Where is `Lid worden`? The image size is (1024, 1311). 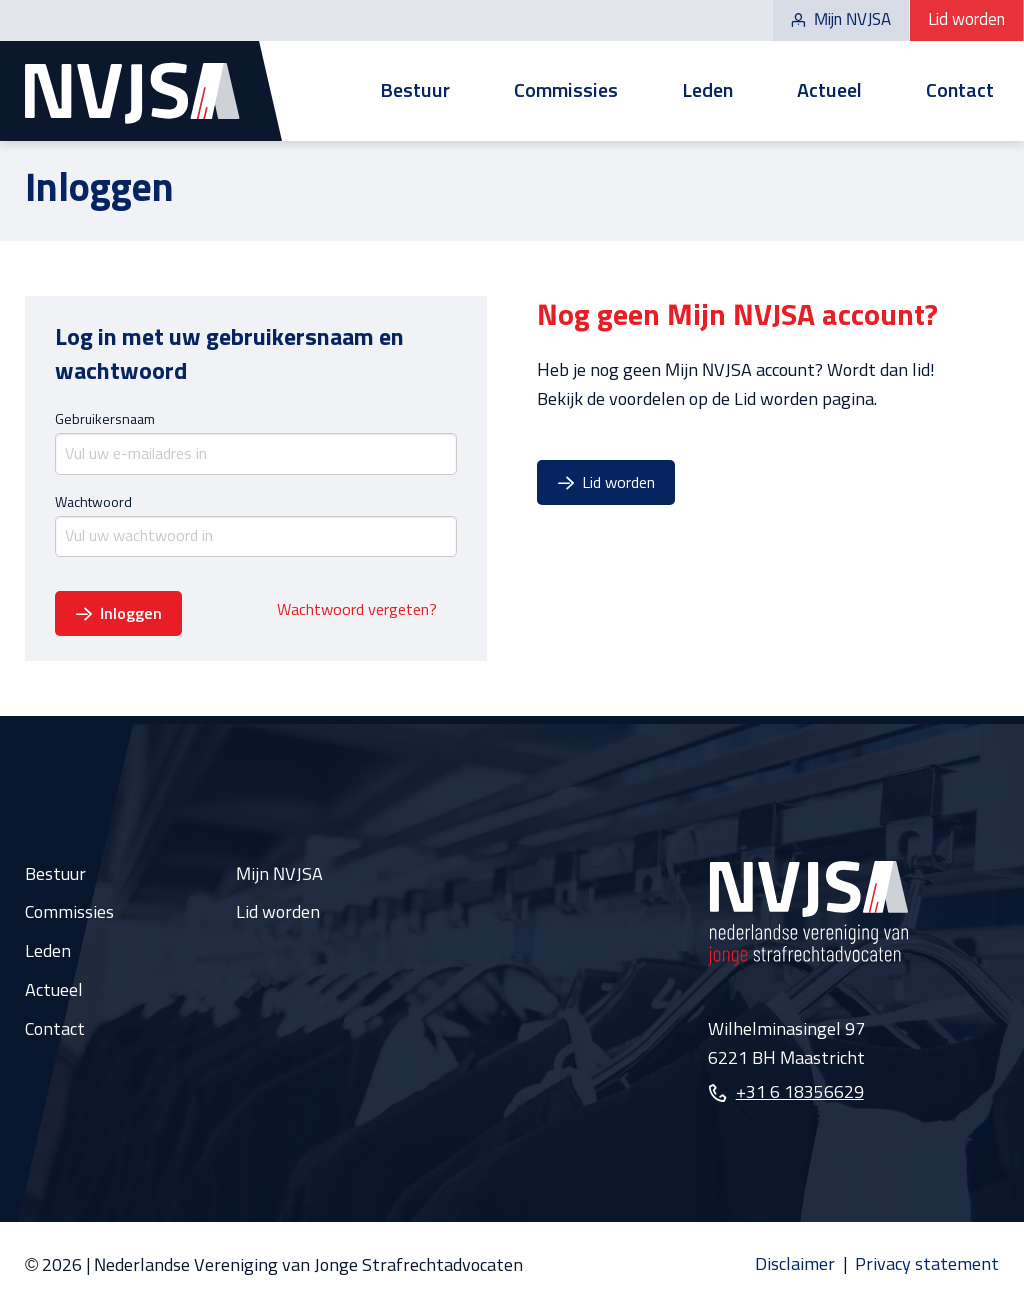 Lid worden is located at coordinates (966, 20).